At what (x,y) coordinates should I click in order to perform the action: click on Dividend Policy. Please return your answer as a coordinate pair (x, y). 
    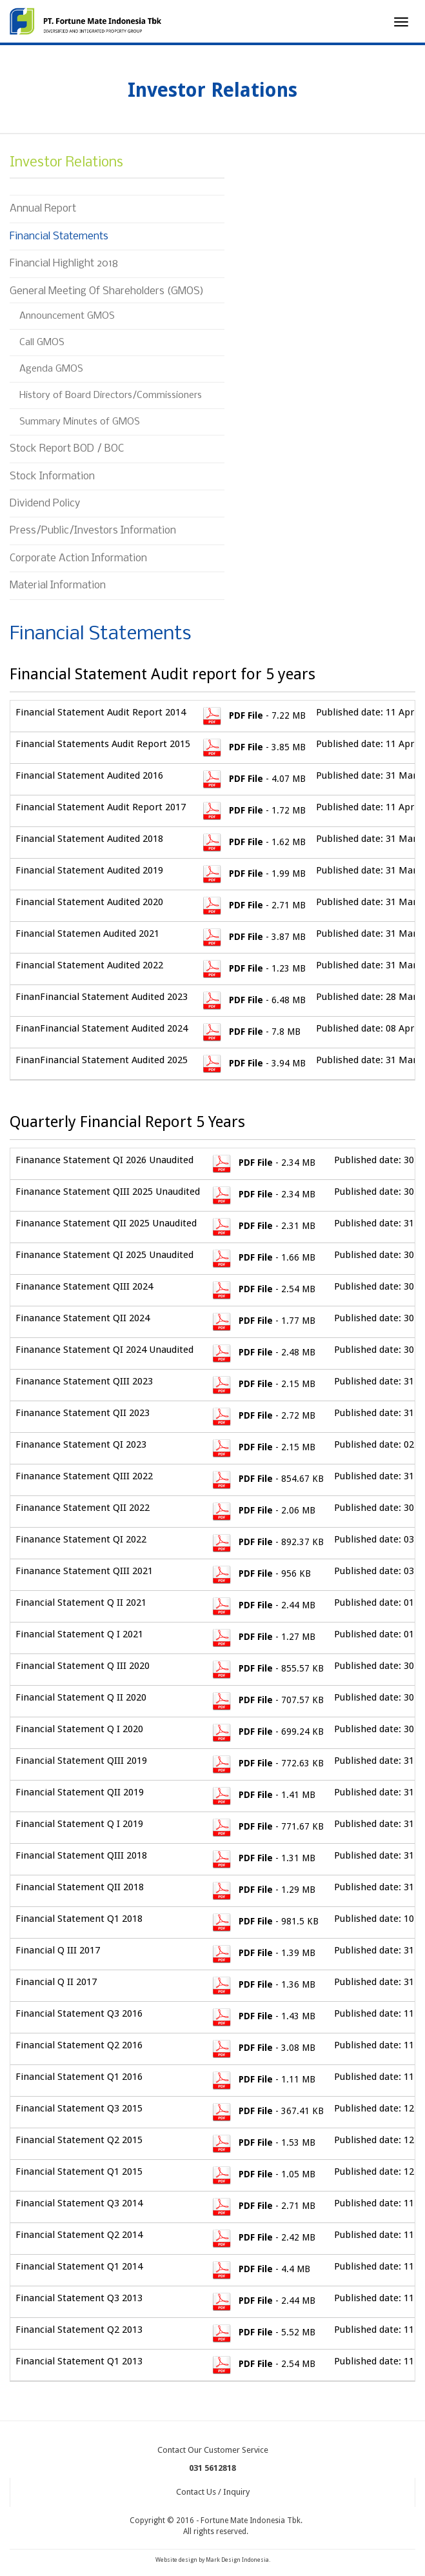
    Looking at the image, I should click on (45, 503).